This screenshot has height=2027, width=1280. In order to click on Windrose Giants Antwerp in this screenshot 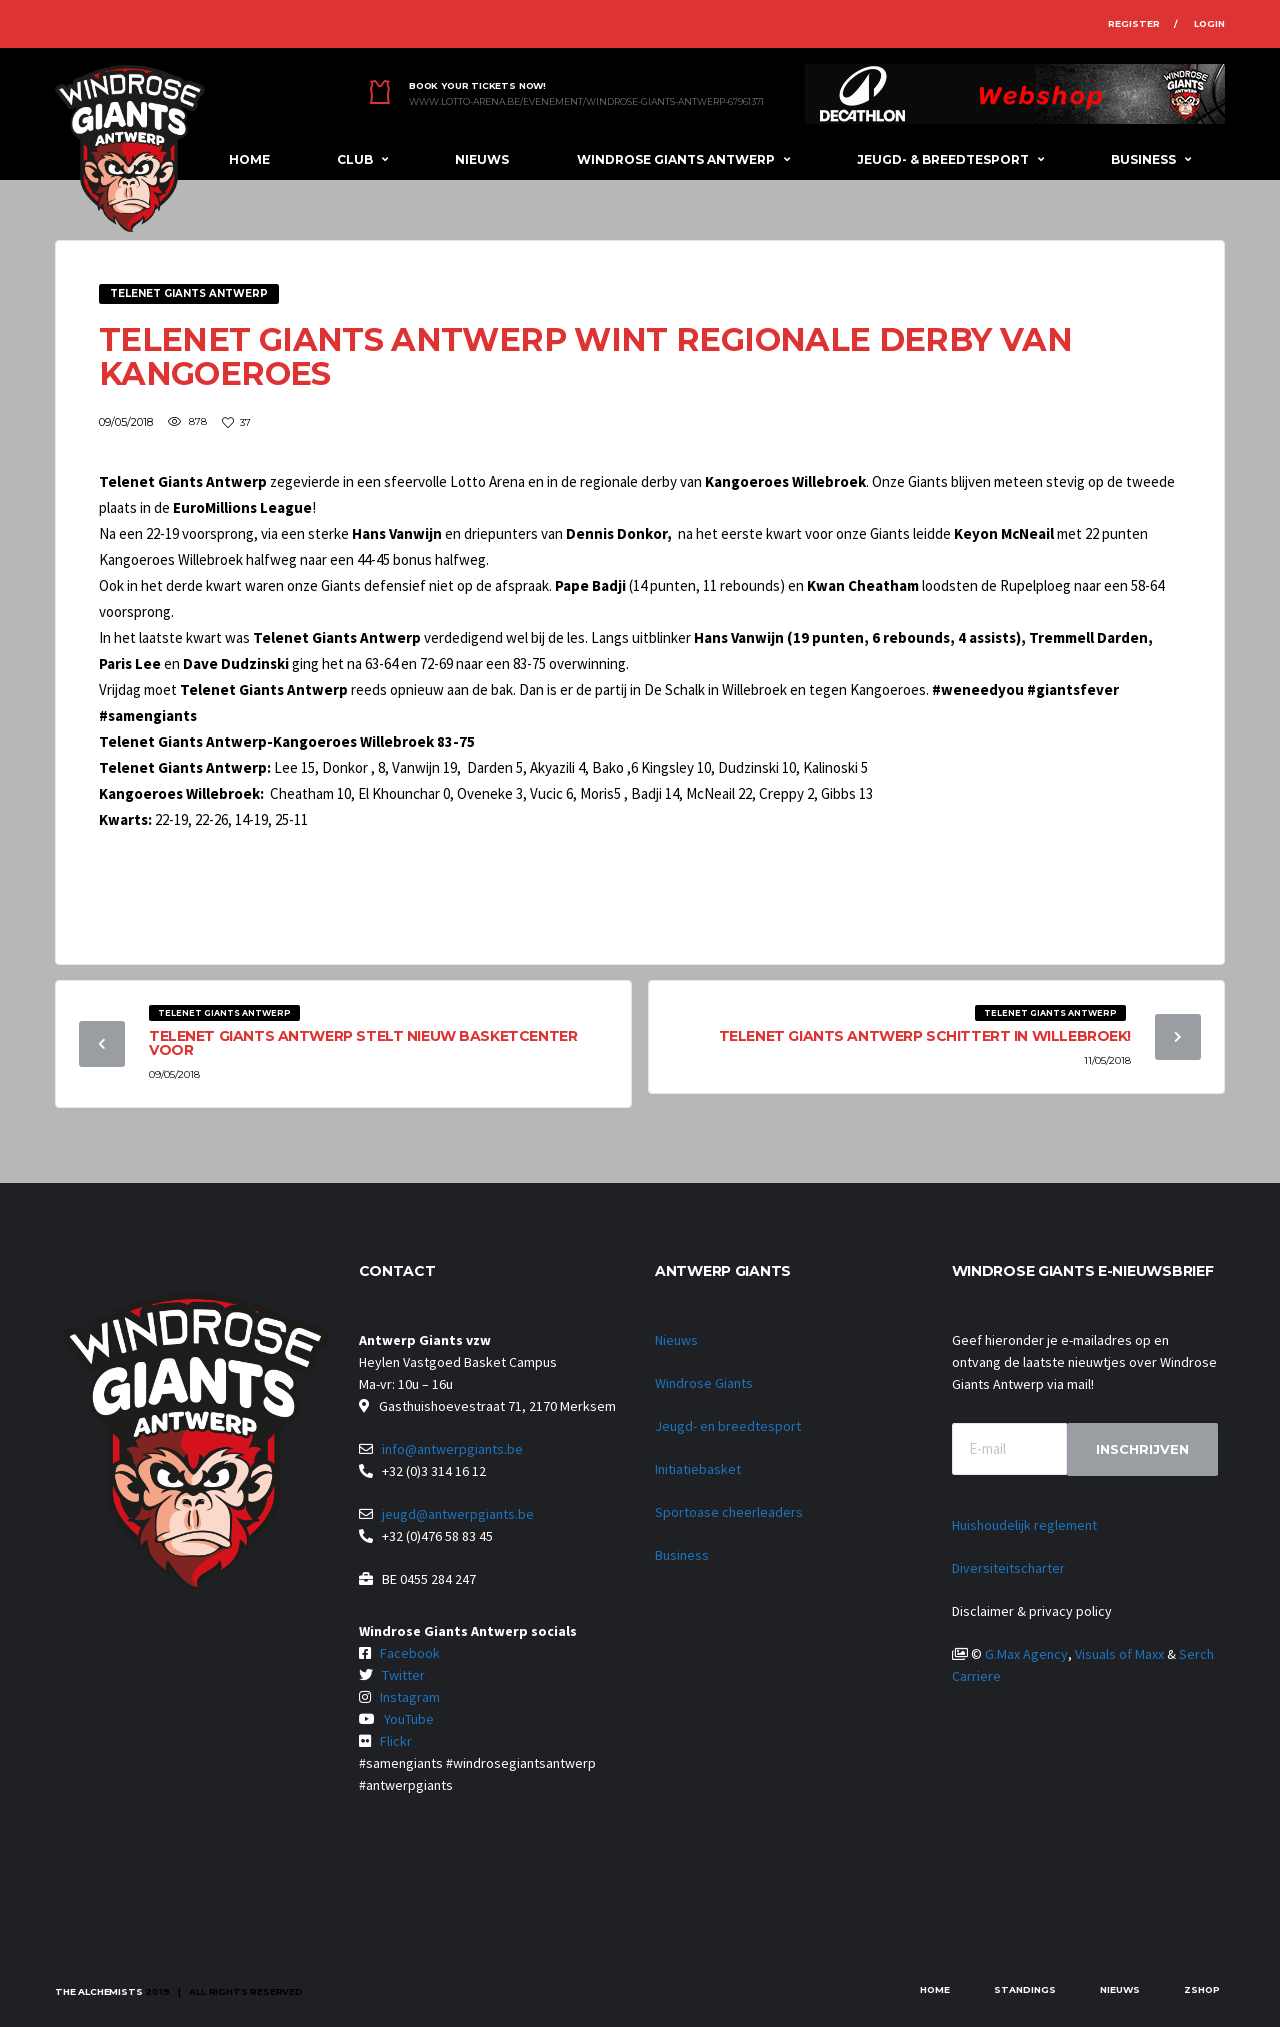, I will do `click(676, 159)`.